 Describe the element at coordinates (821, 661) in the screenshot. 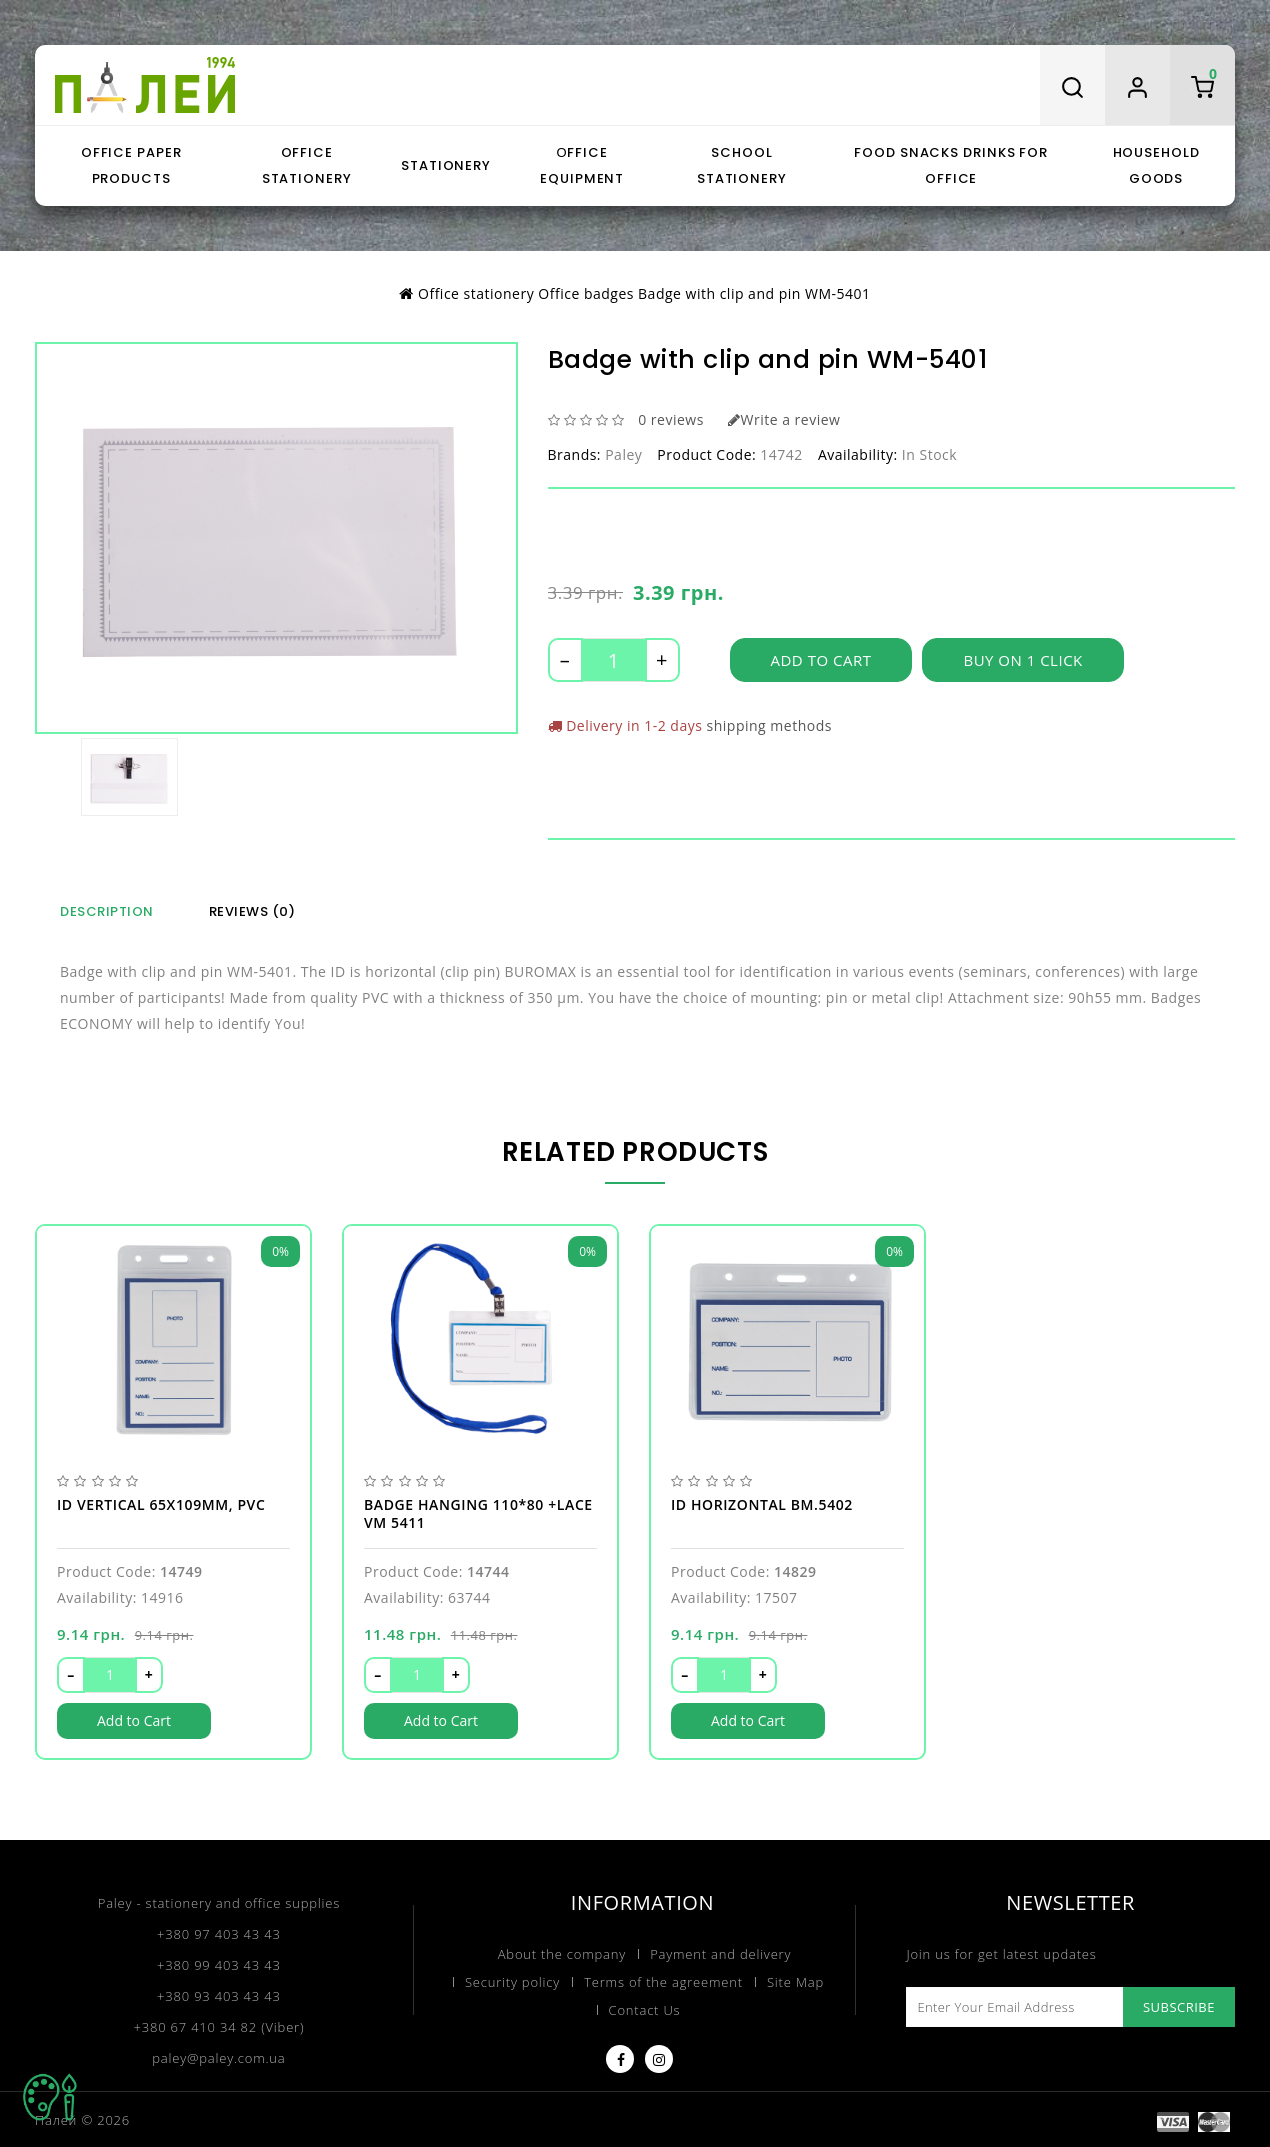

I see `Add to Cart` at that location.